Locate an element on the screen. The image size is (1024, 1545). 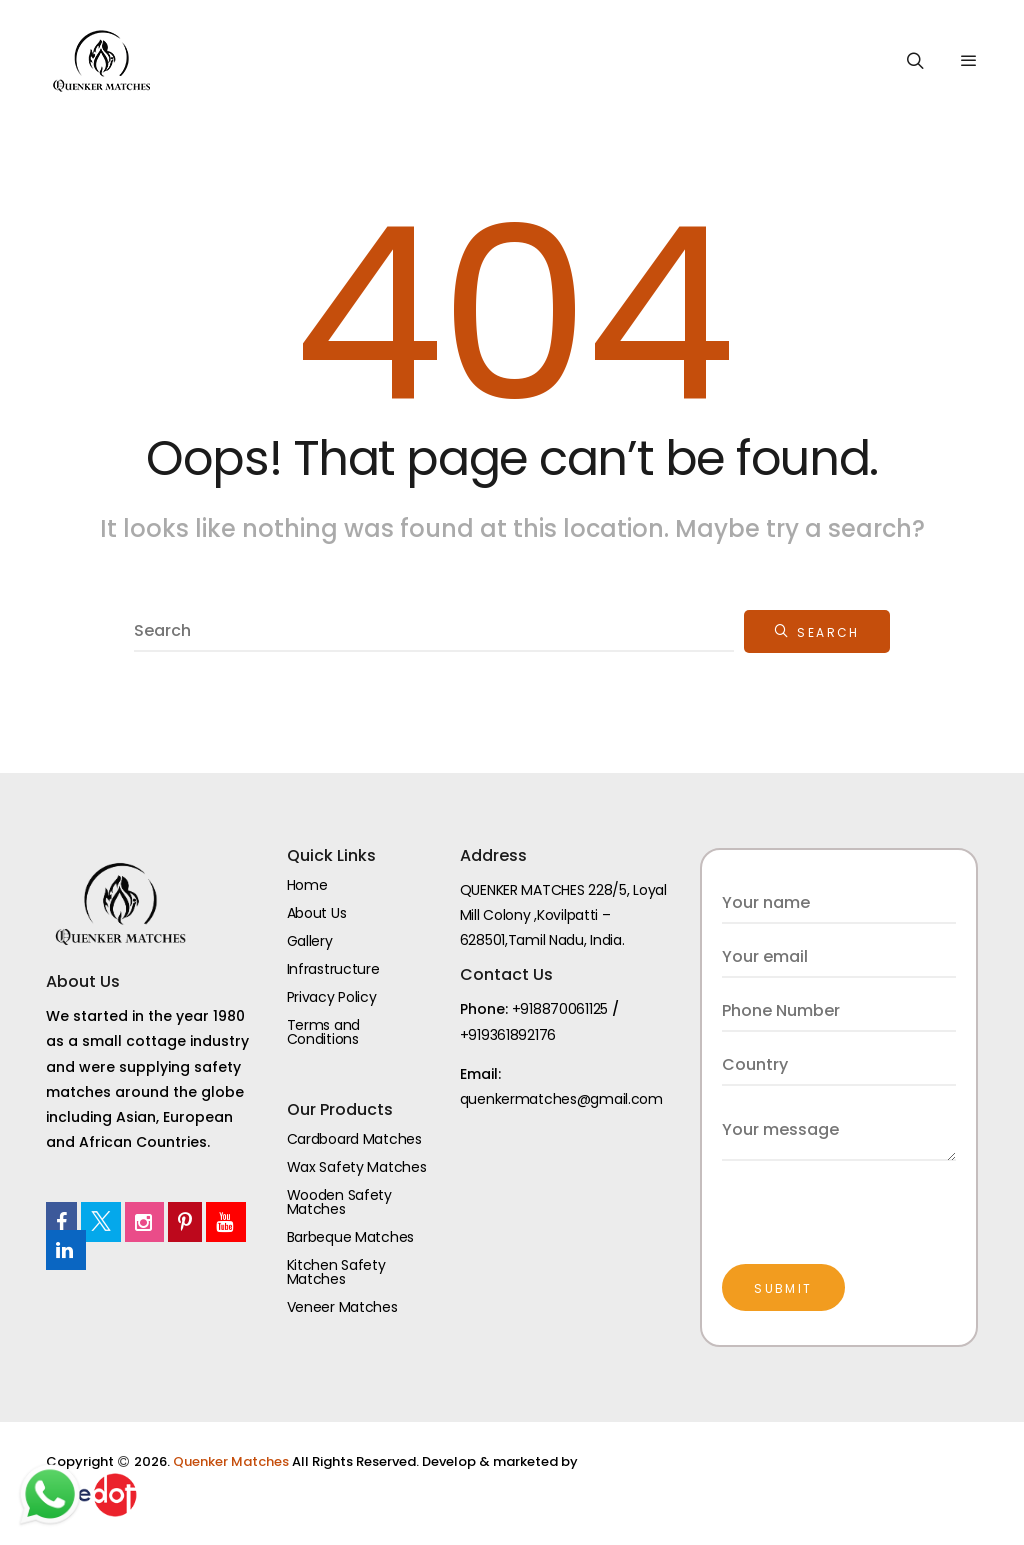
Cardboard Matches is located at coordinates (354, 1139).